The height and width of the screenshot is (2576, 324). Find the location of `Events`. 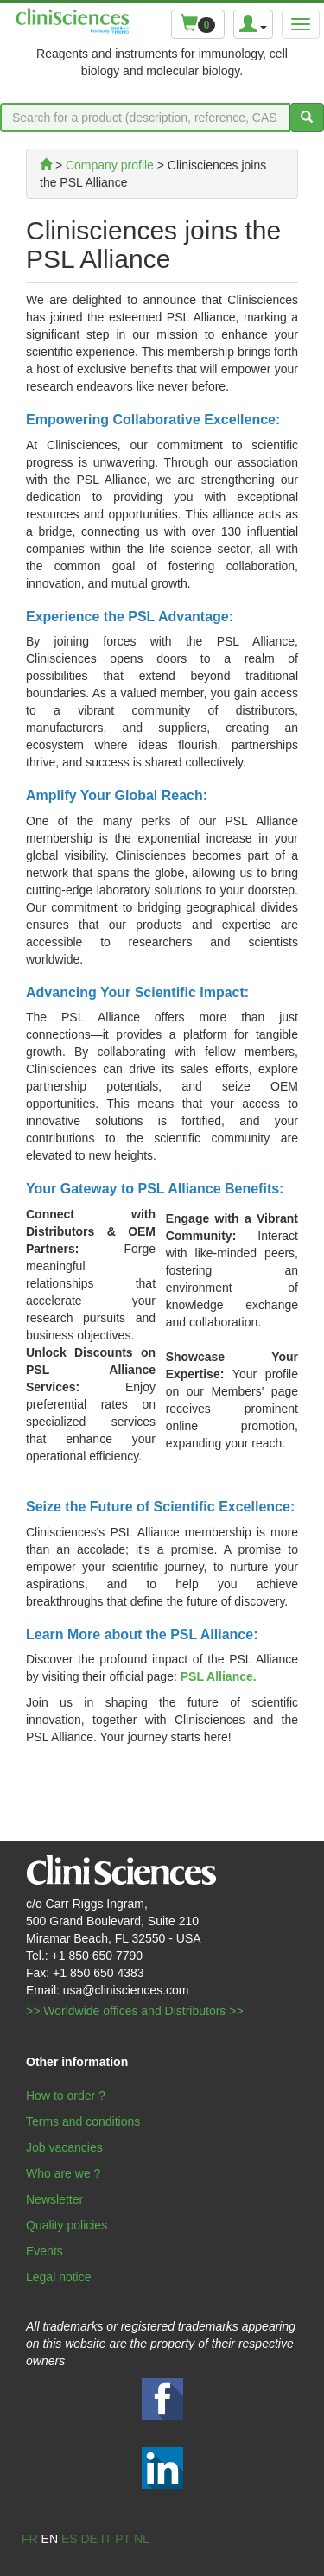

Events is located at coordinates (44, 2251).